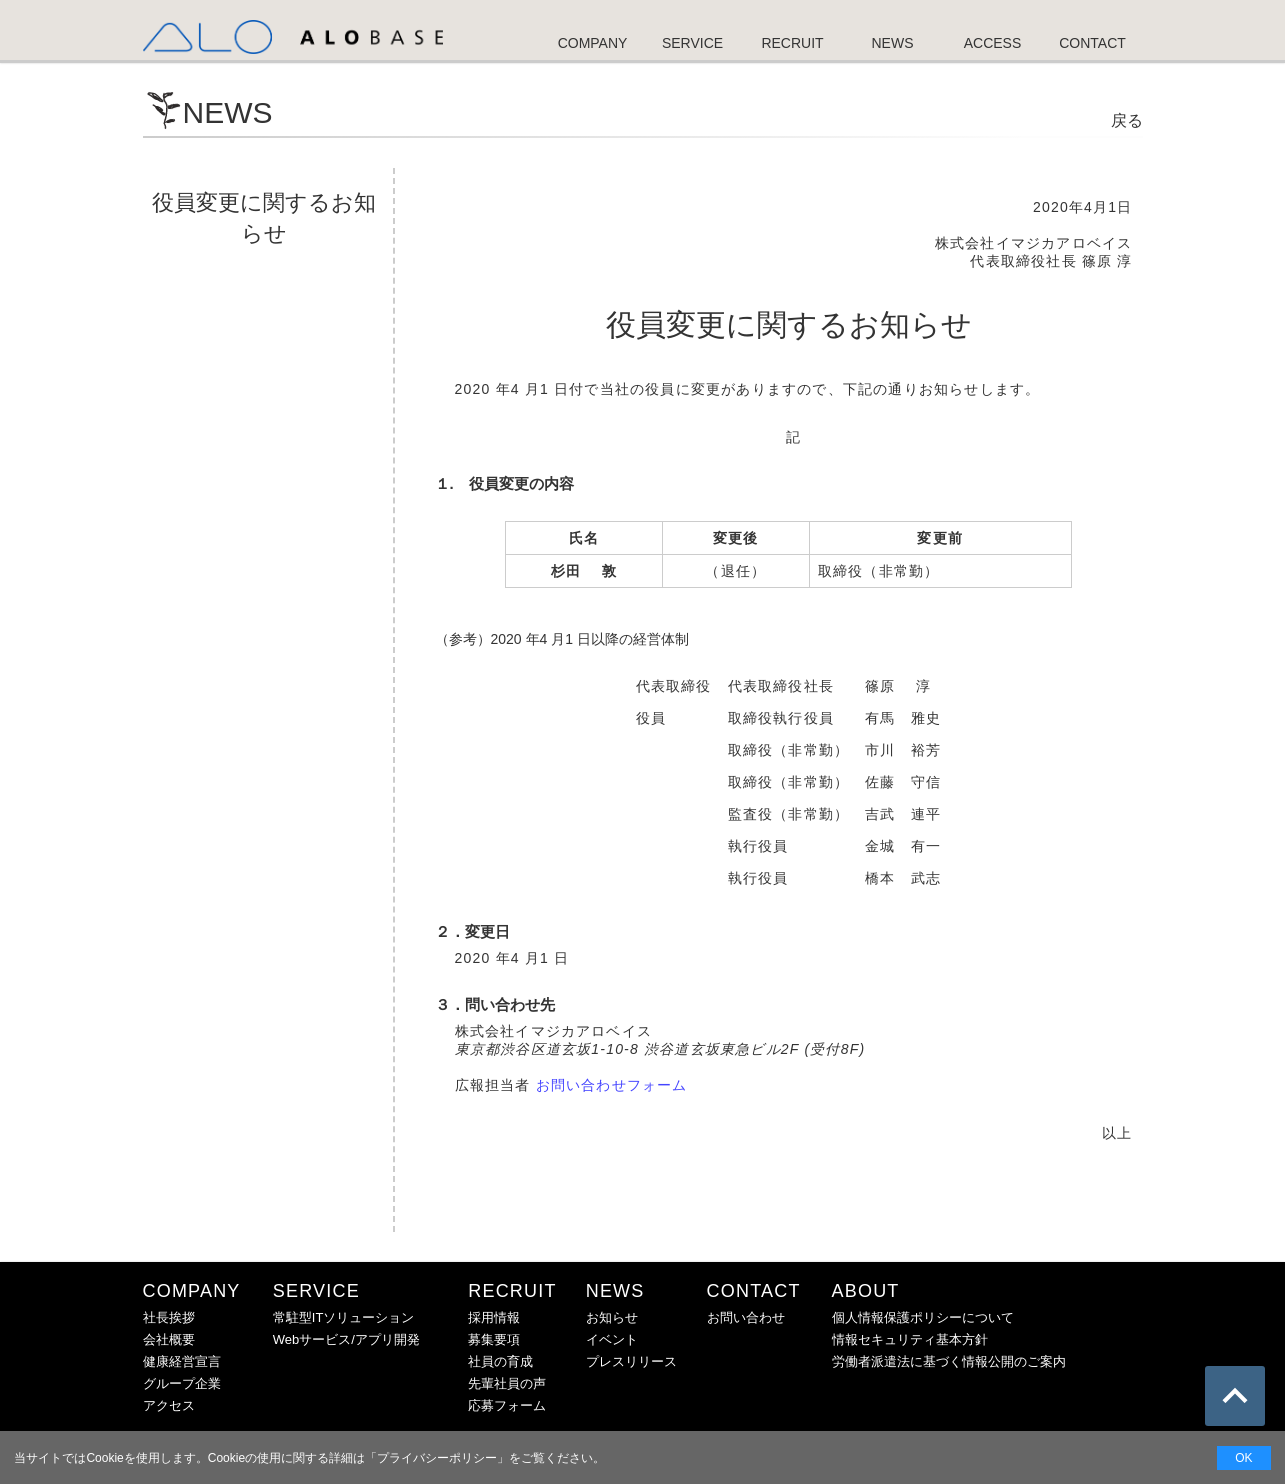  Describe the element at coordinates (346, 1339) in the screenshot. I see `Webサービス/アプリ開発` at that location.